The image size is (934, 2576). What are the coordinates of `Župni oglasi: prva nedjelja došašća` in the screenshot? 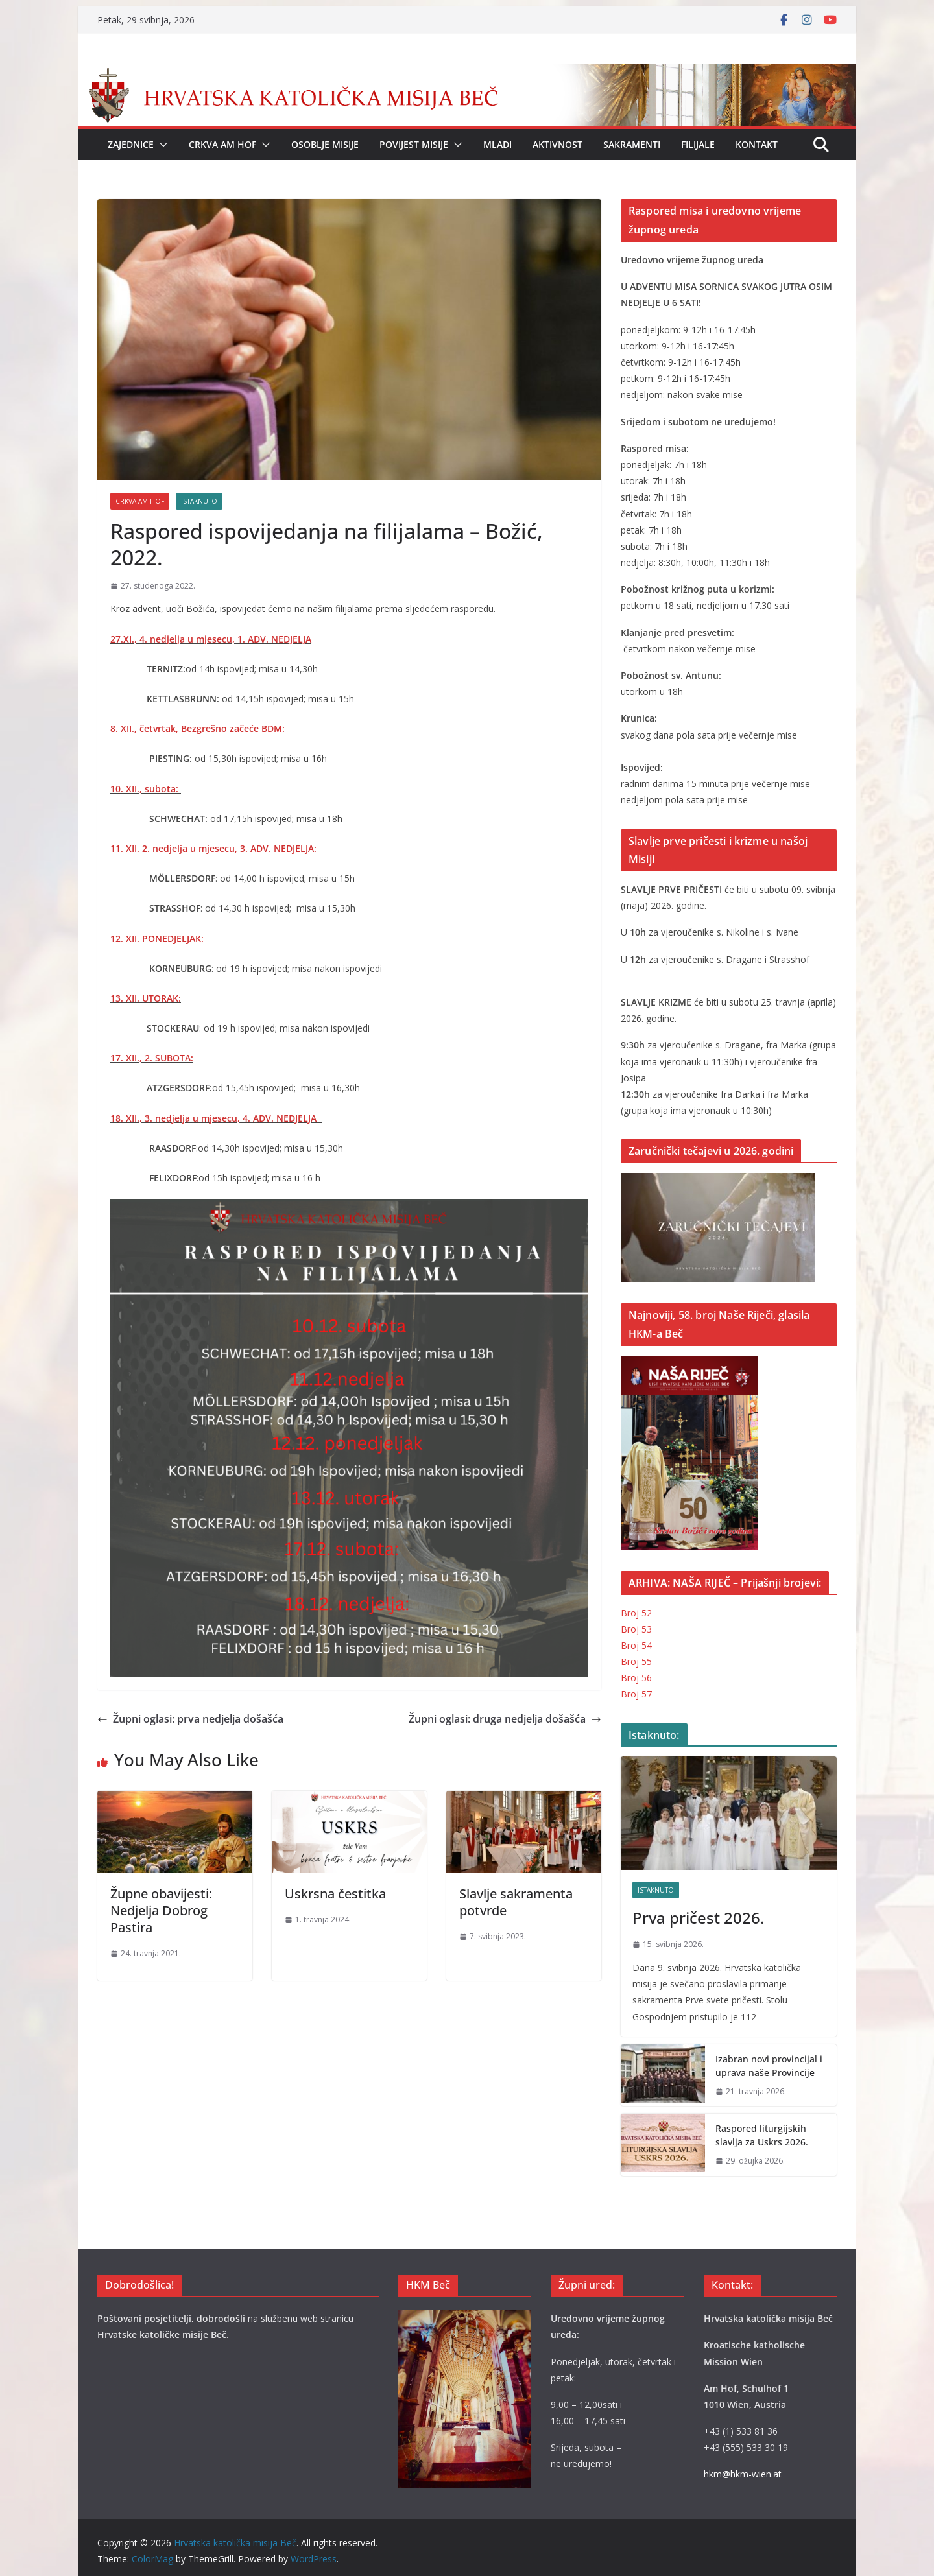 It's located at (190, 1719).